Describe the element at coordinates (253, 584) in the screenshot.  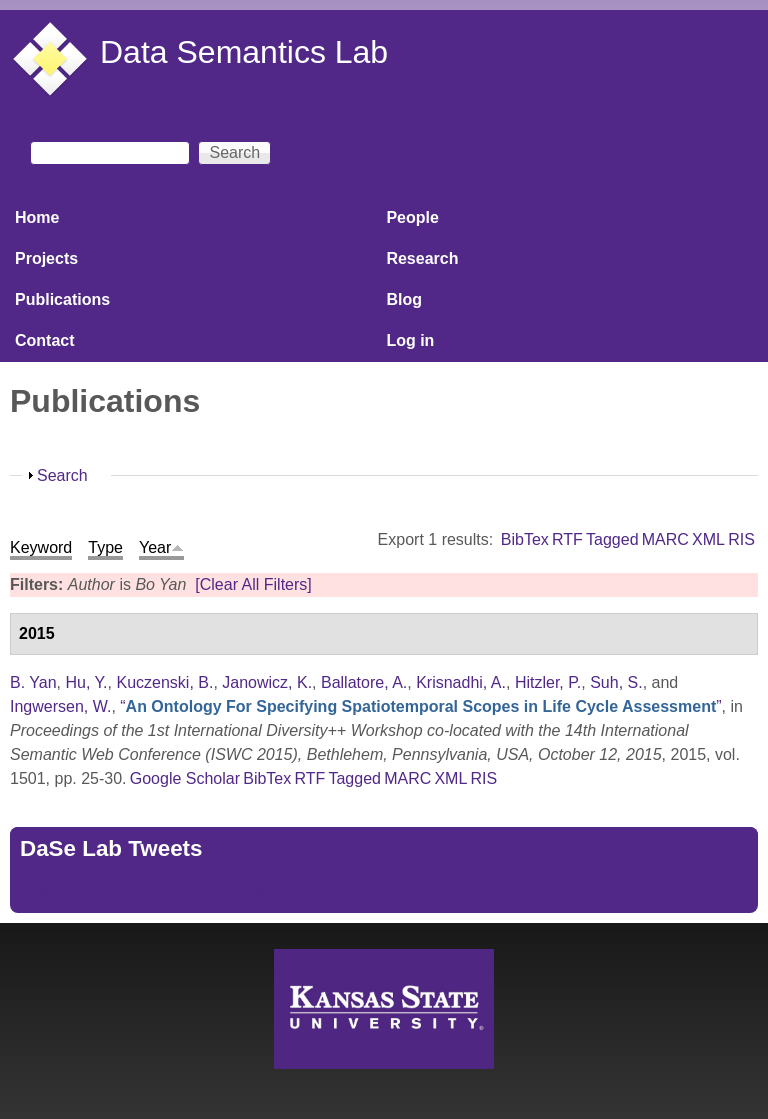
I see `[Clear All Filters]` at that location.